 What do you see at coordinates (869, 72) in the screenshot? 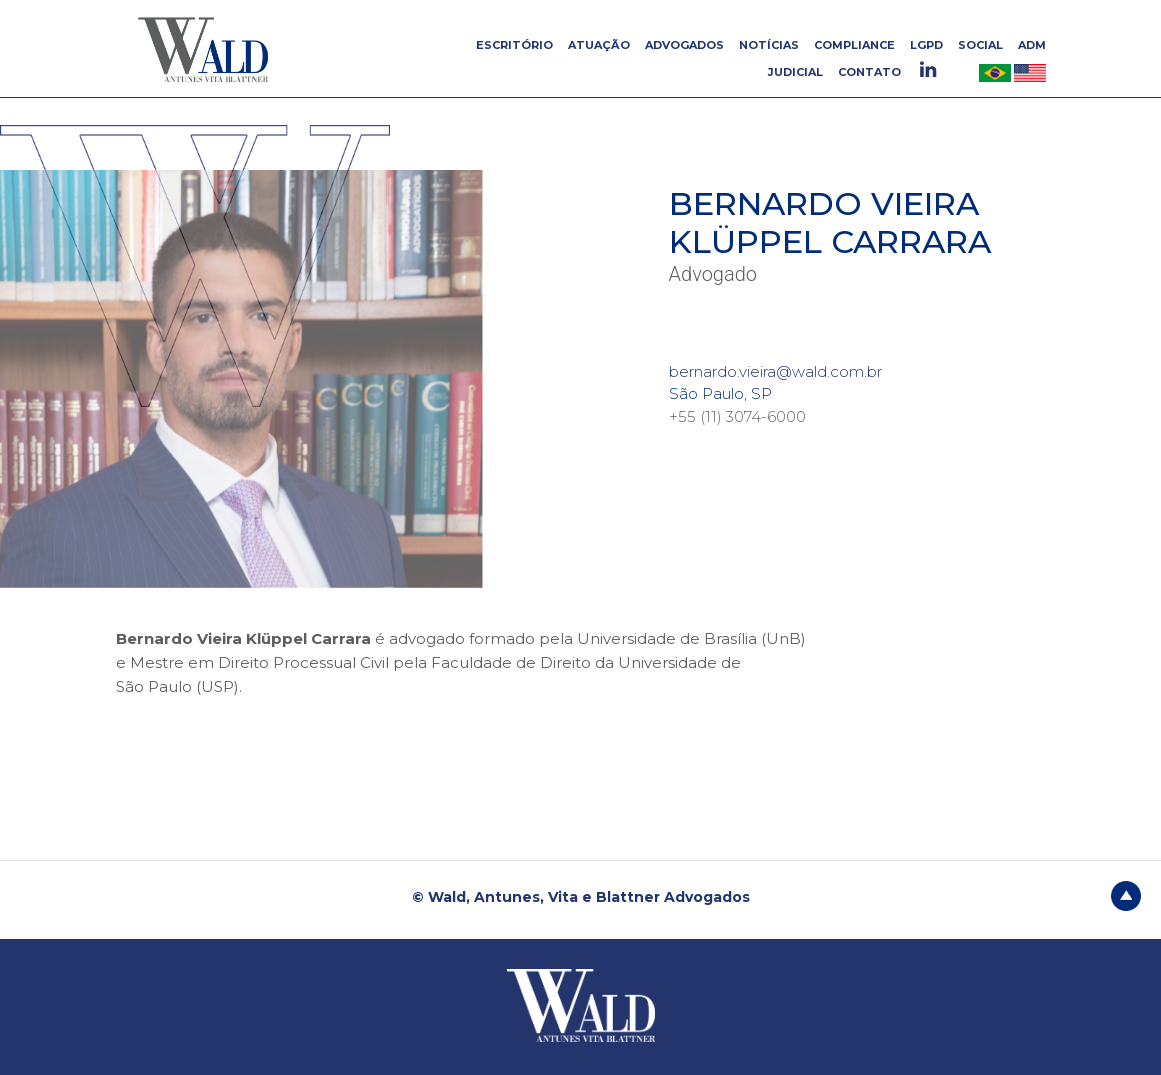
I see `CONTATO` at bounding box center [869, 72].